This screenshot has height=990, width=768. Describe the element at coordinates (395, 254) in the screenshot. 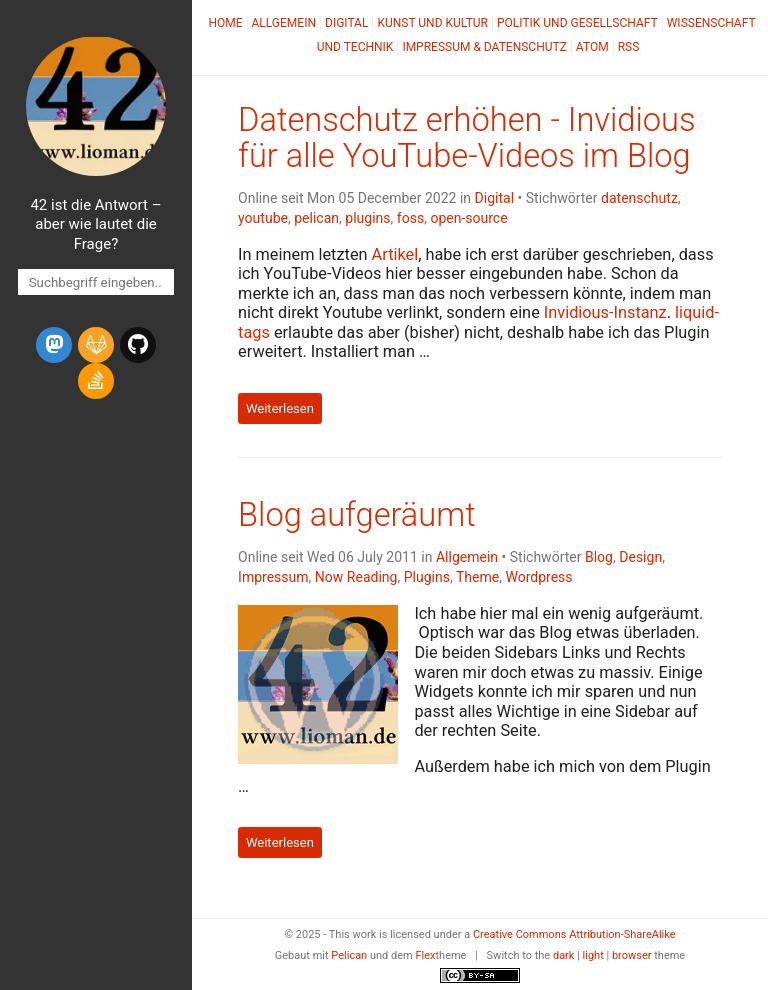

I see `Artikel` at that location.